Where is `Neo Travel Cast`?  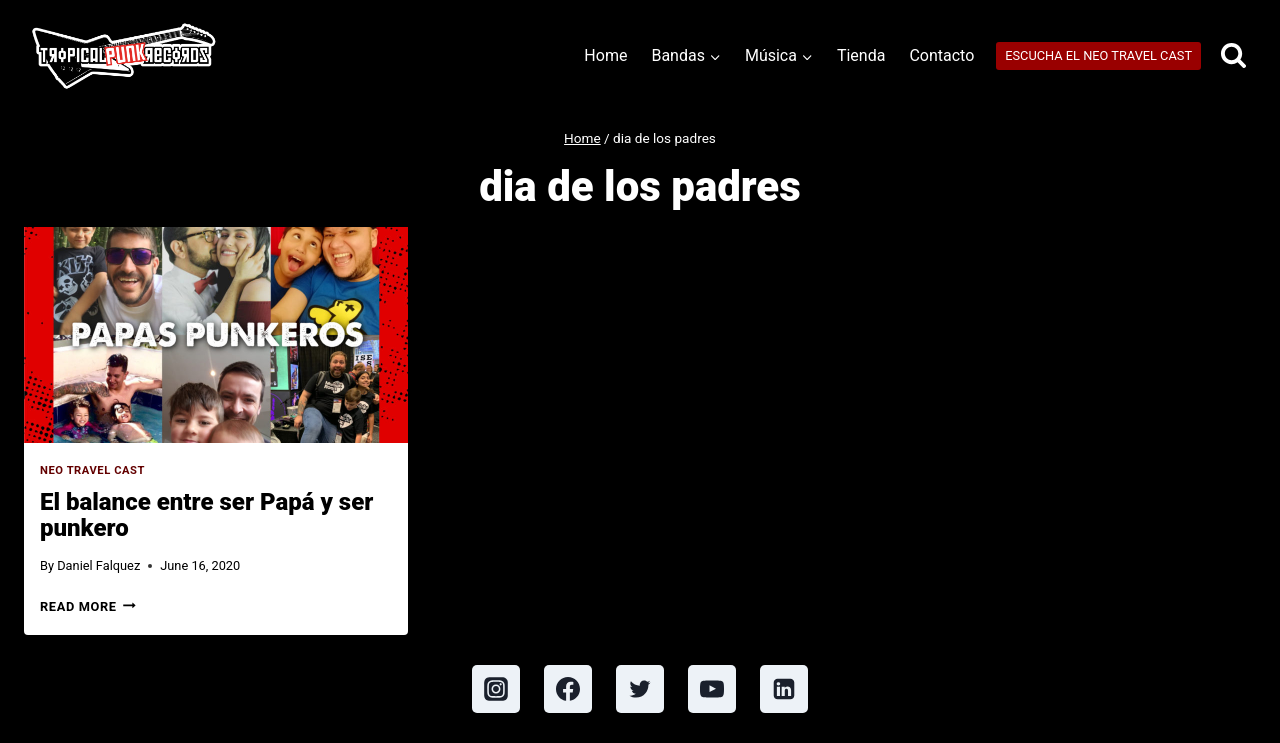 Neo Travel Cast is located at coordinates (92, 470).